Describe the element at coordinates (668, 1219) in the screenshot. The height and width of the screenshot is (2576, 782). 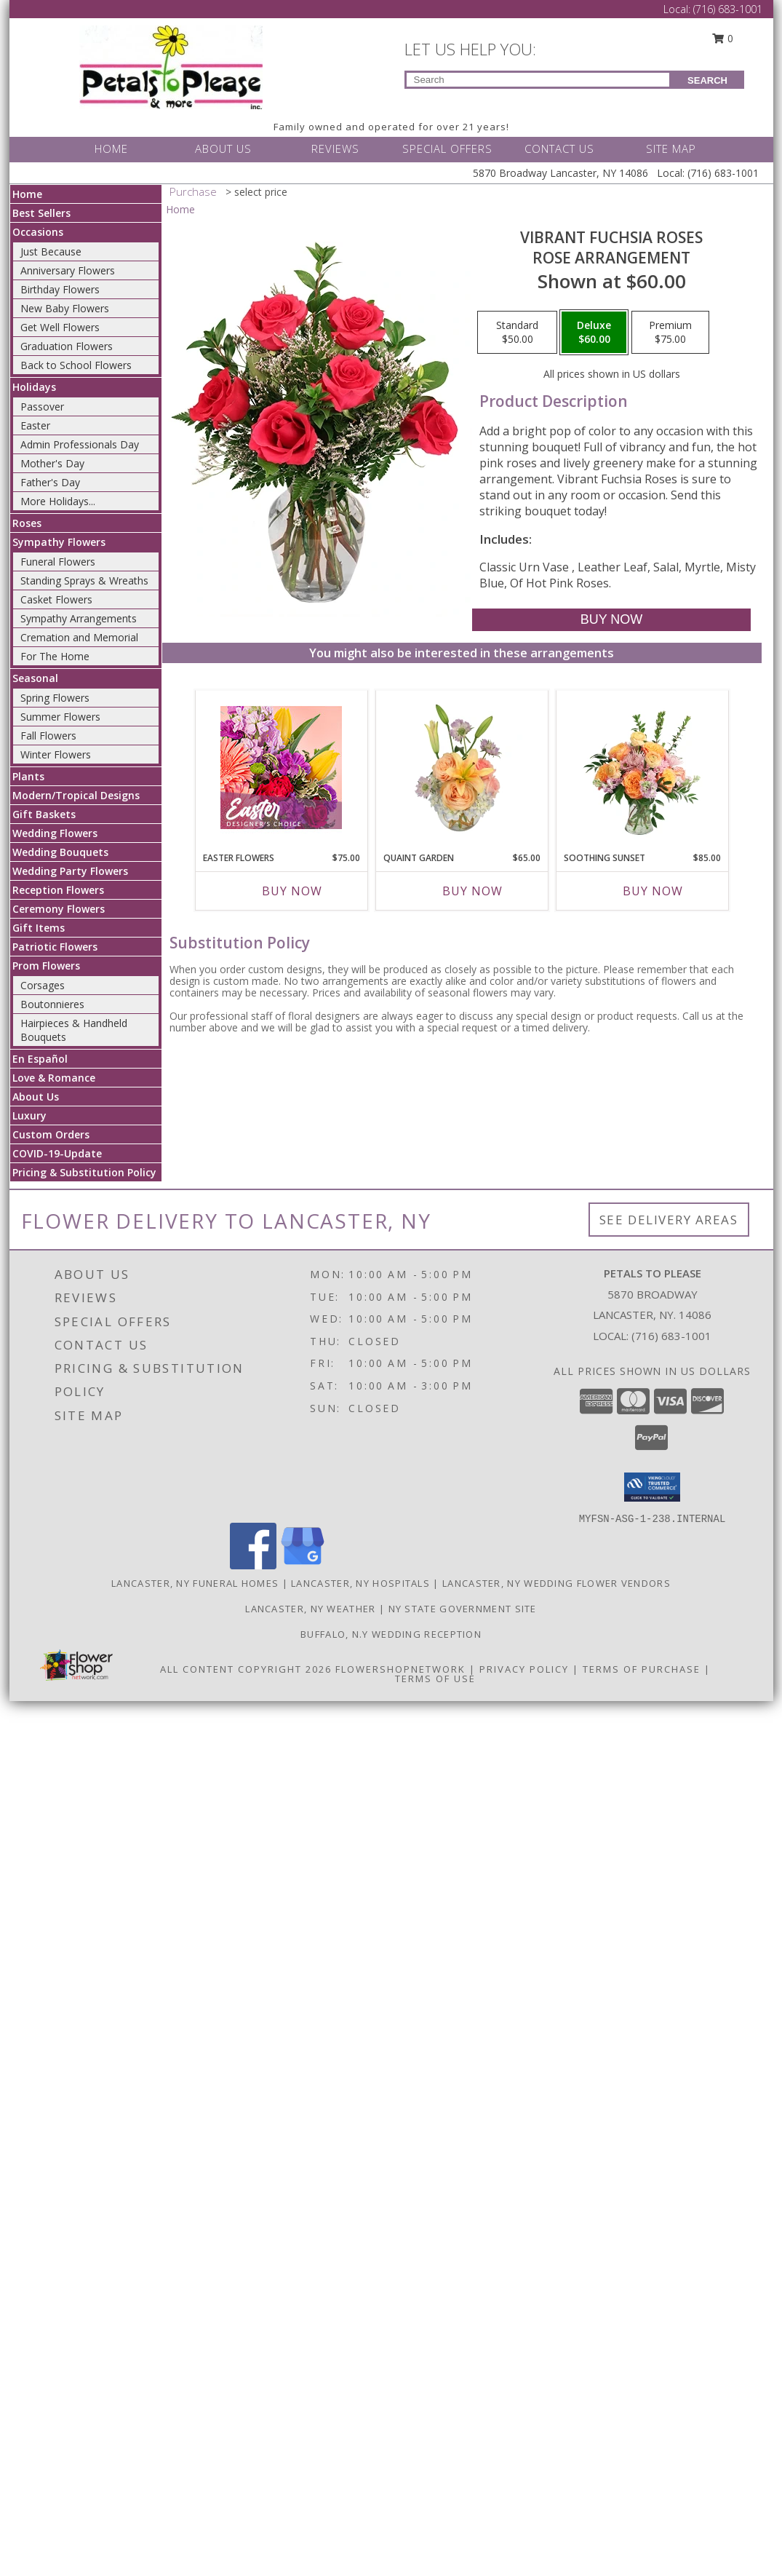
I see `See Delivery Areas [See Where We Deliver]` at that location.